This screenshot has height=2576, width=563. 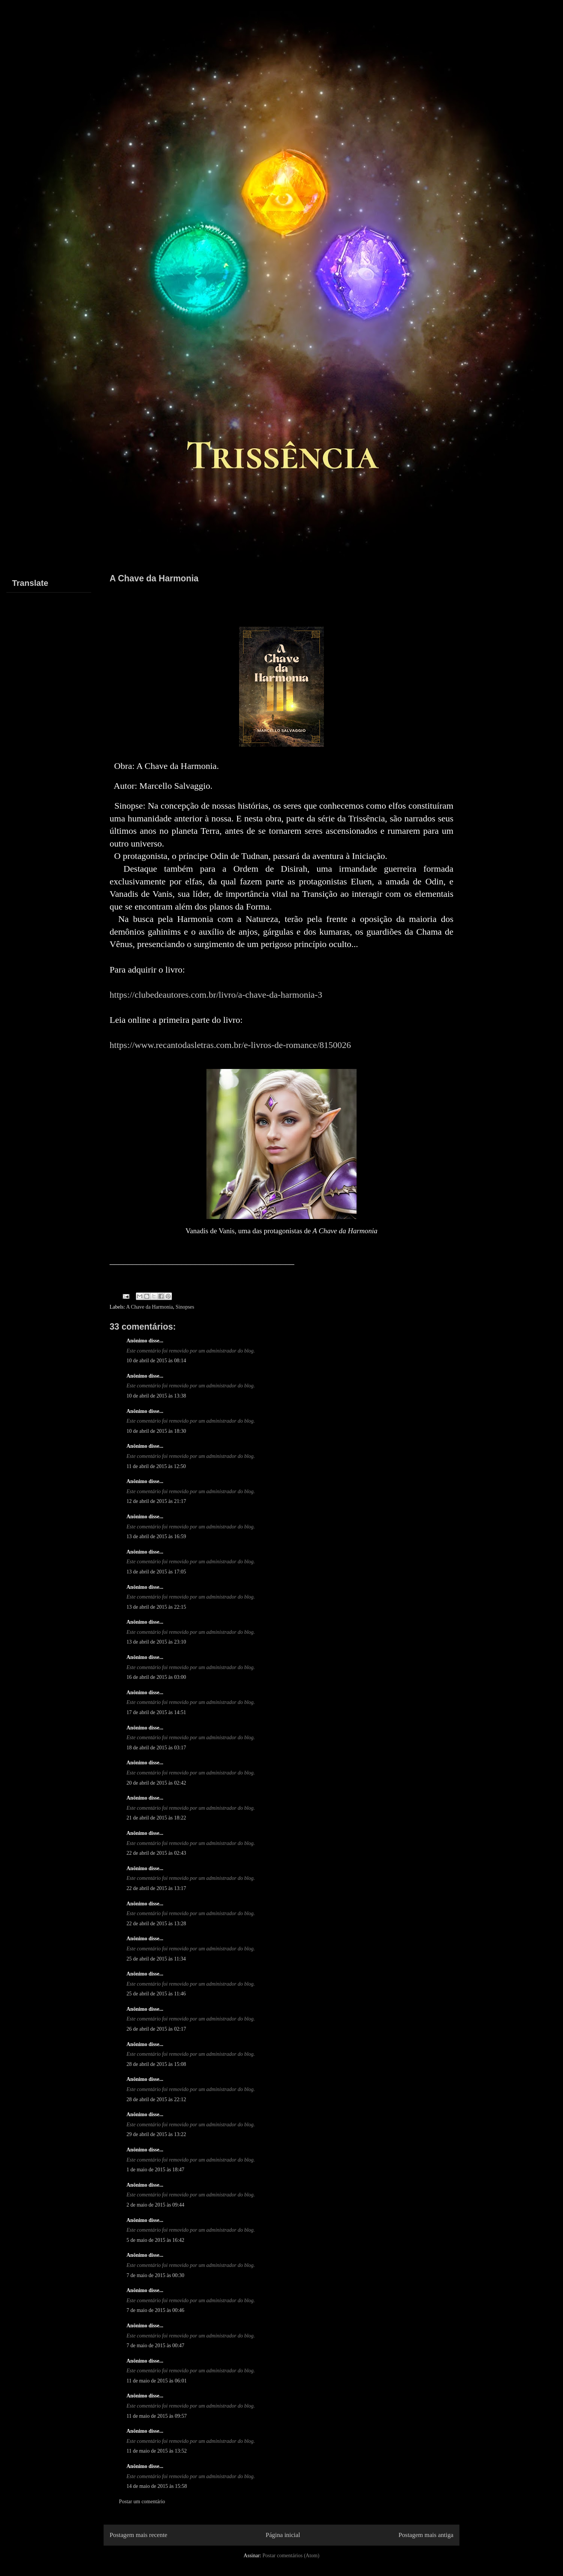 What do you see at coordinates (142, 2501) in the screenshot?
I see `Postar um comentário` at bounding box center [142, 2501].